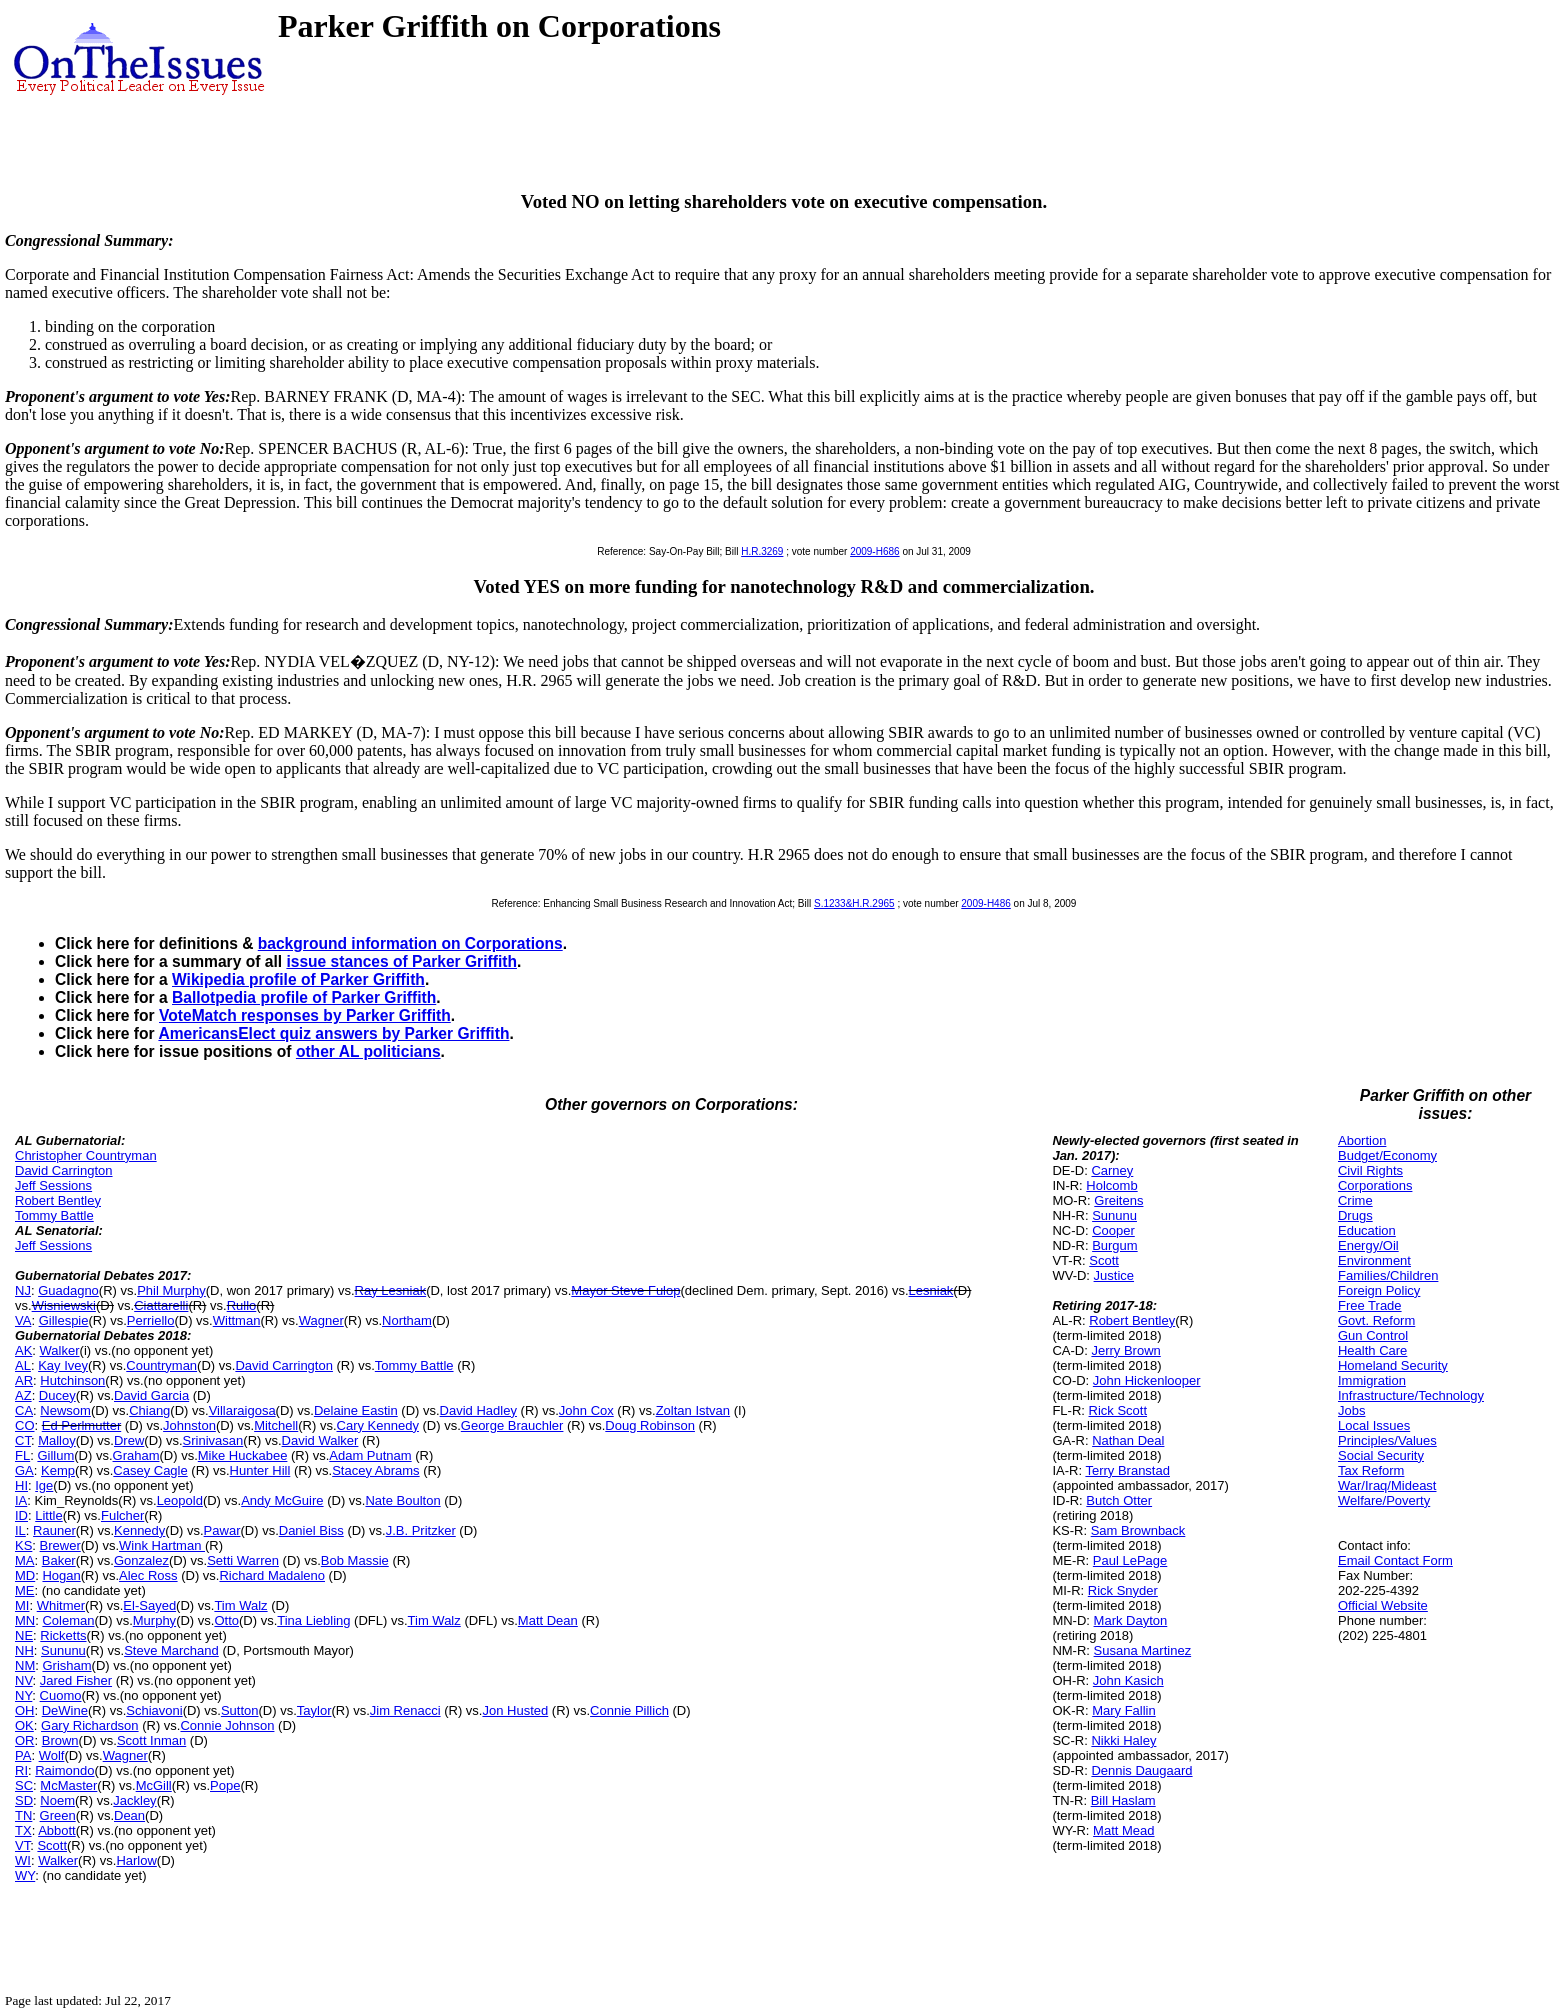 This screenshot has width=1568, height=2014. What do you see at coordinates (260, 1470) in the screenshot?
I see `Hunter Hill` at bounding box center [260, 1470].